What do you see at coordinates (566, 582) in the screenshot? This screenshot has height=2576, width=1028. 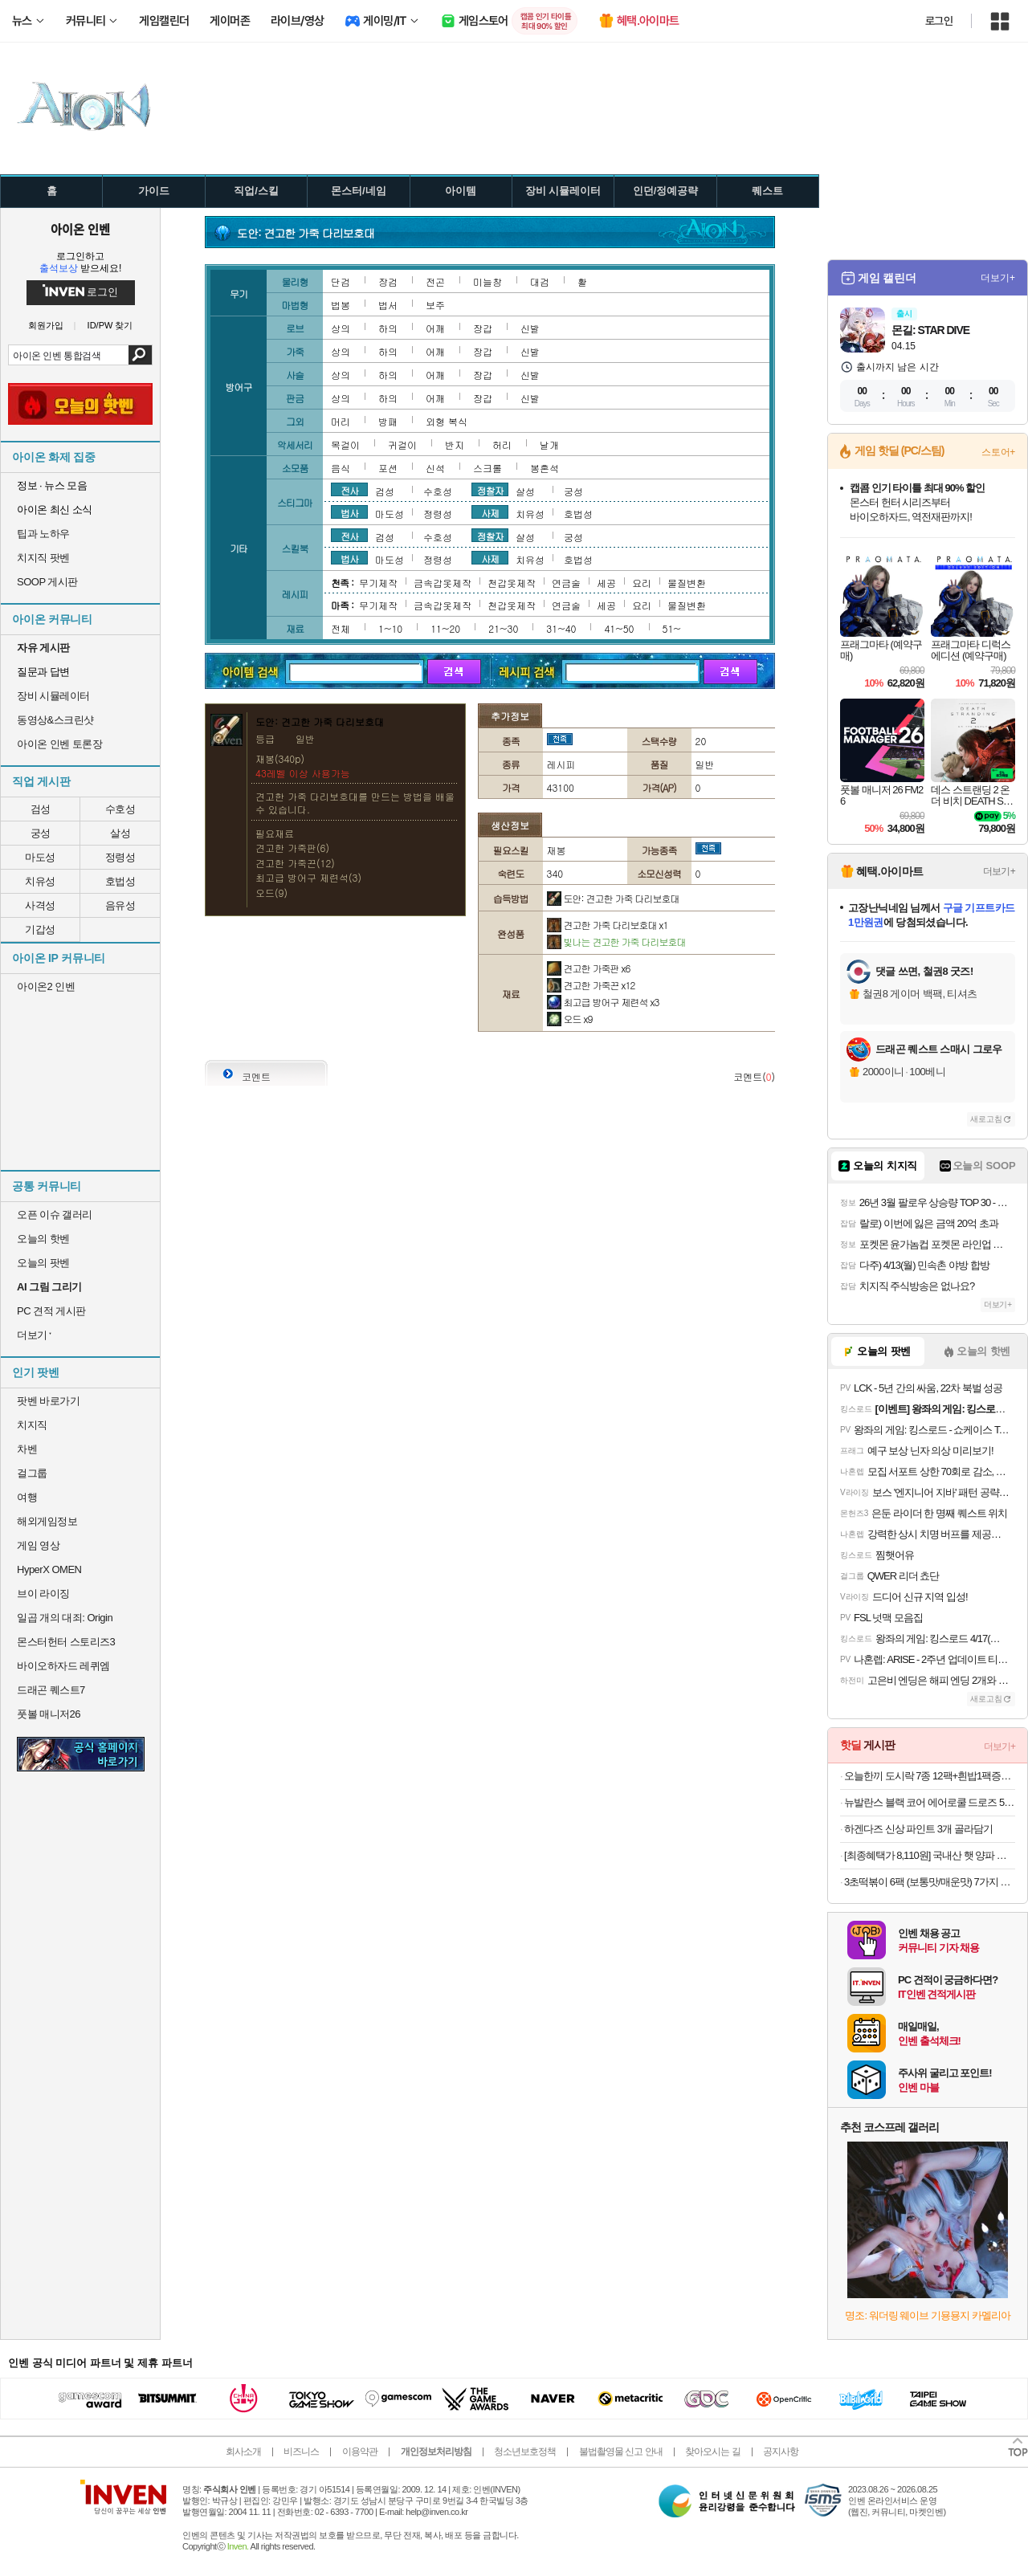 I see `연금술` at bounding box center [566, 582].